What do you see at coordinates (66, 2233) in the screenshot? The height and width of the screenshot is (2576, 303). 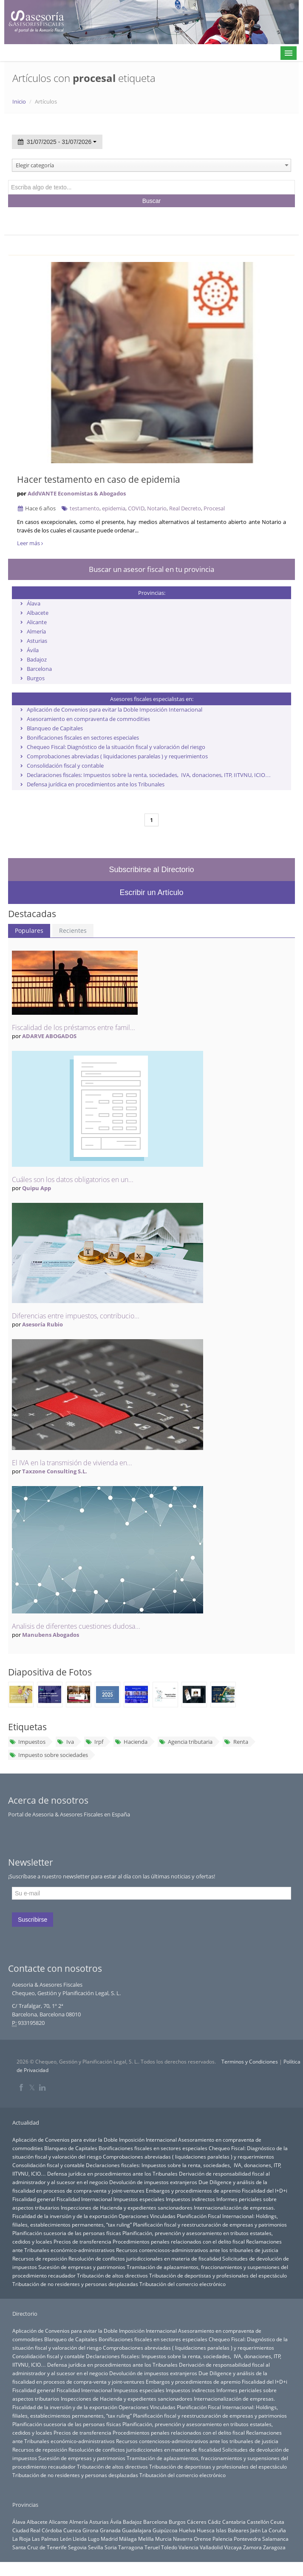 I see `Planificación sucesoria de las personas físicas` at bounding box center [66, 2233].